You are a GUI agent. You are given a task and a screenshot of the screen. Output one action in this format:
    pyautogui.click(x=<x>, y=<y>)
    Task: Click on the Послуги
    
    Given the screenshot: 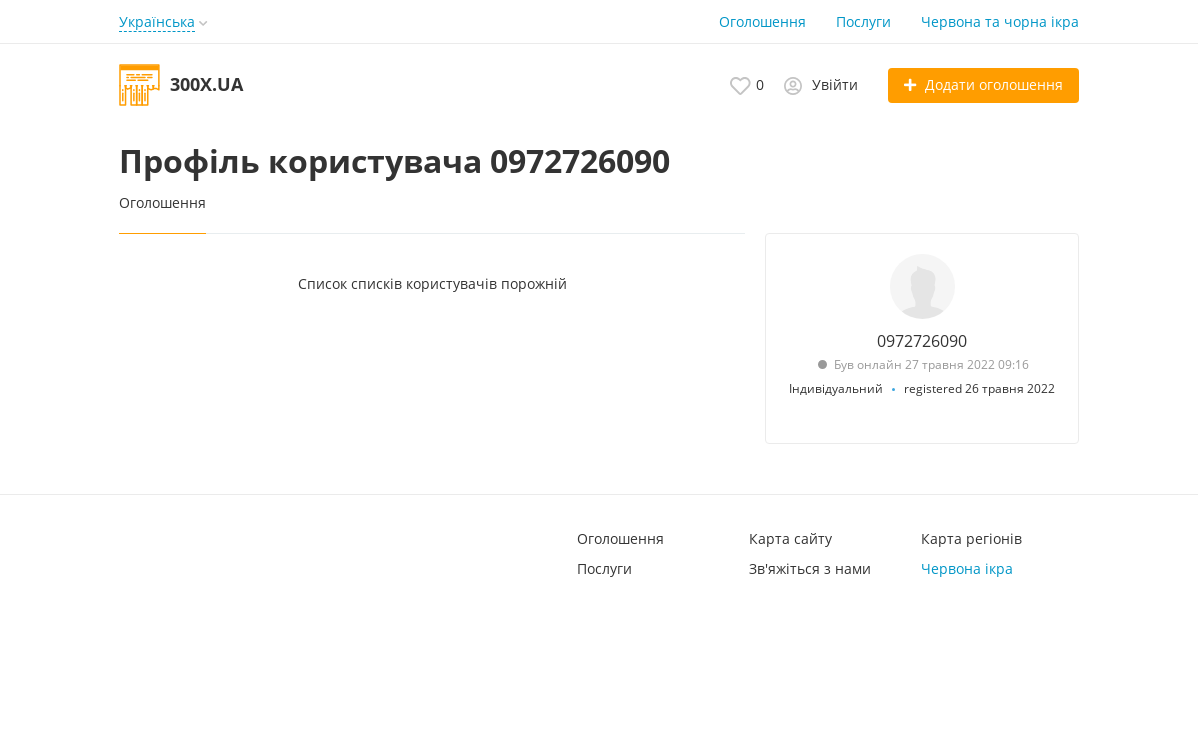 What is the action you would take?
    pyautogui.click(x=863, y=21)
    